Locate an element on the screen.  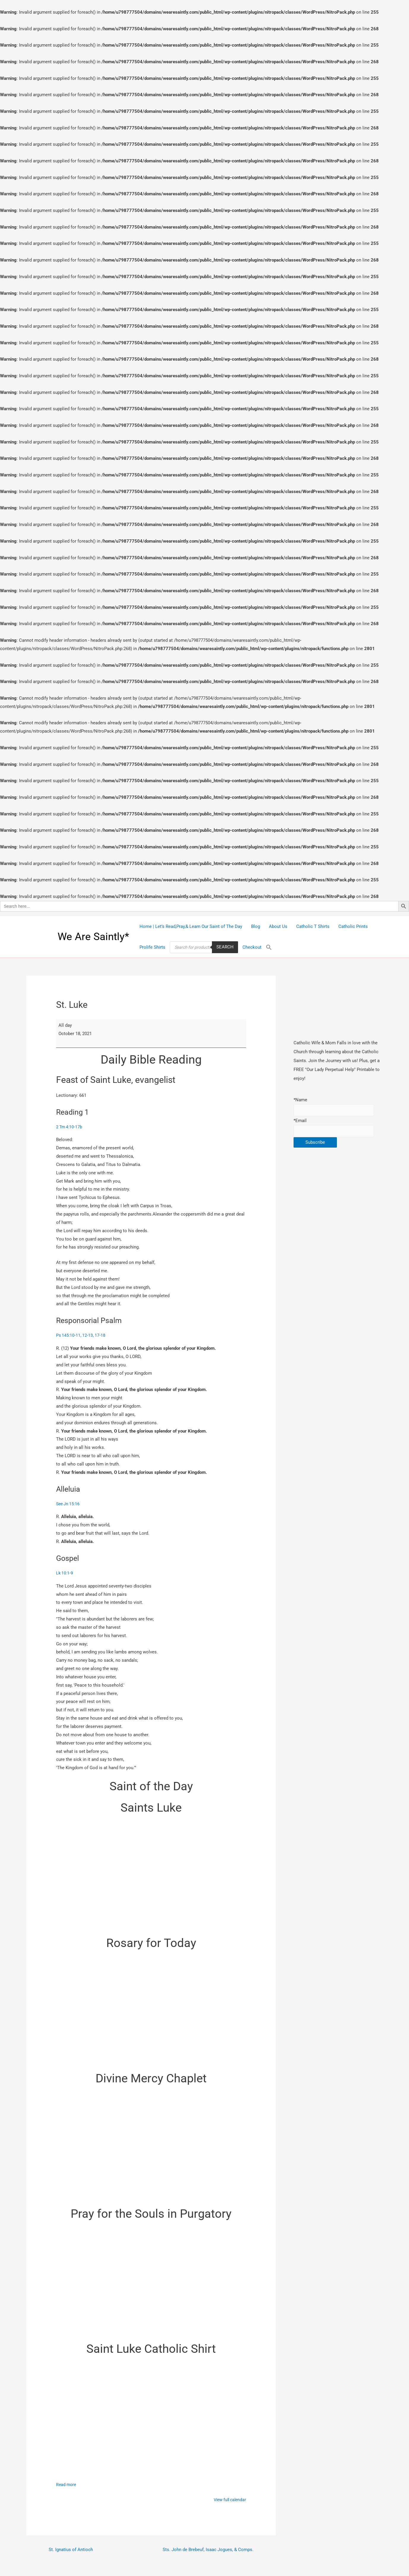
Lk 10:1-9 is located at coordinates (65, 1574).